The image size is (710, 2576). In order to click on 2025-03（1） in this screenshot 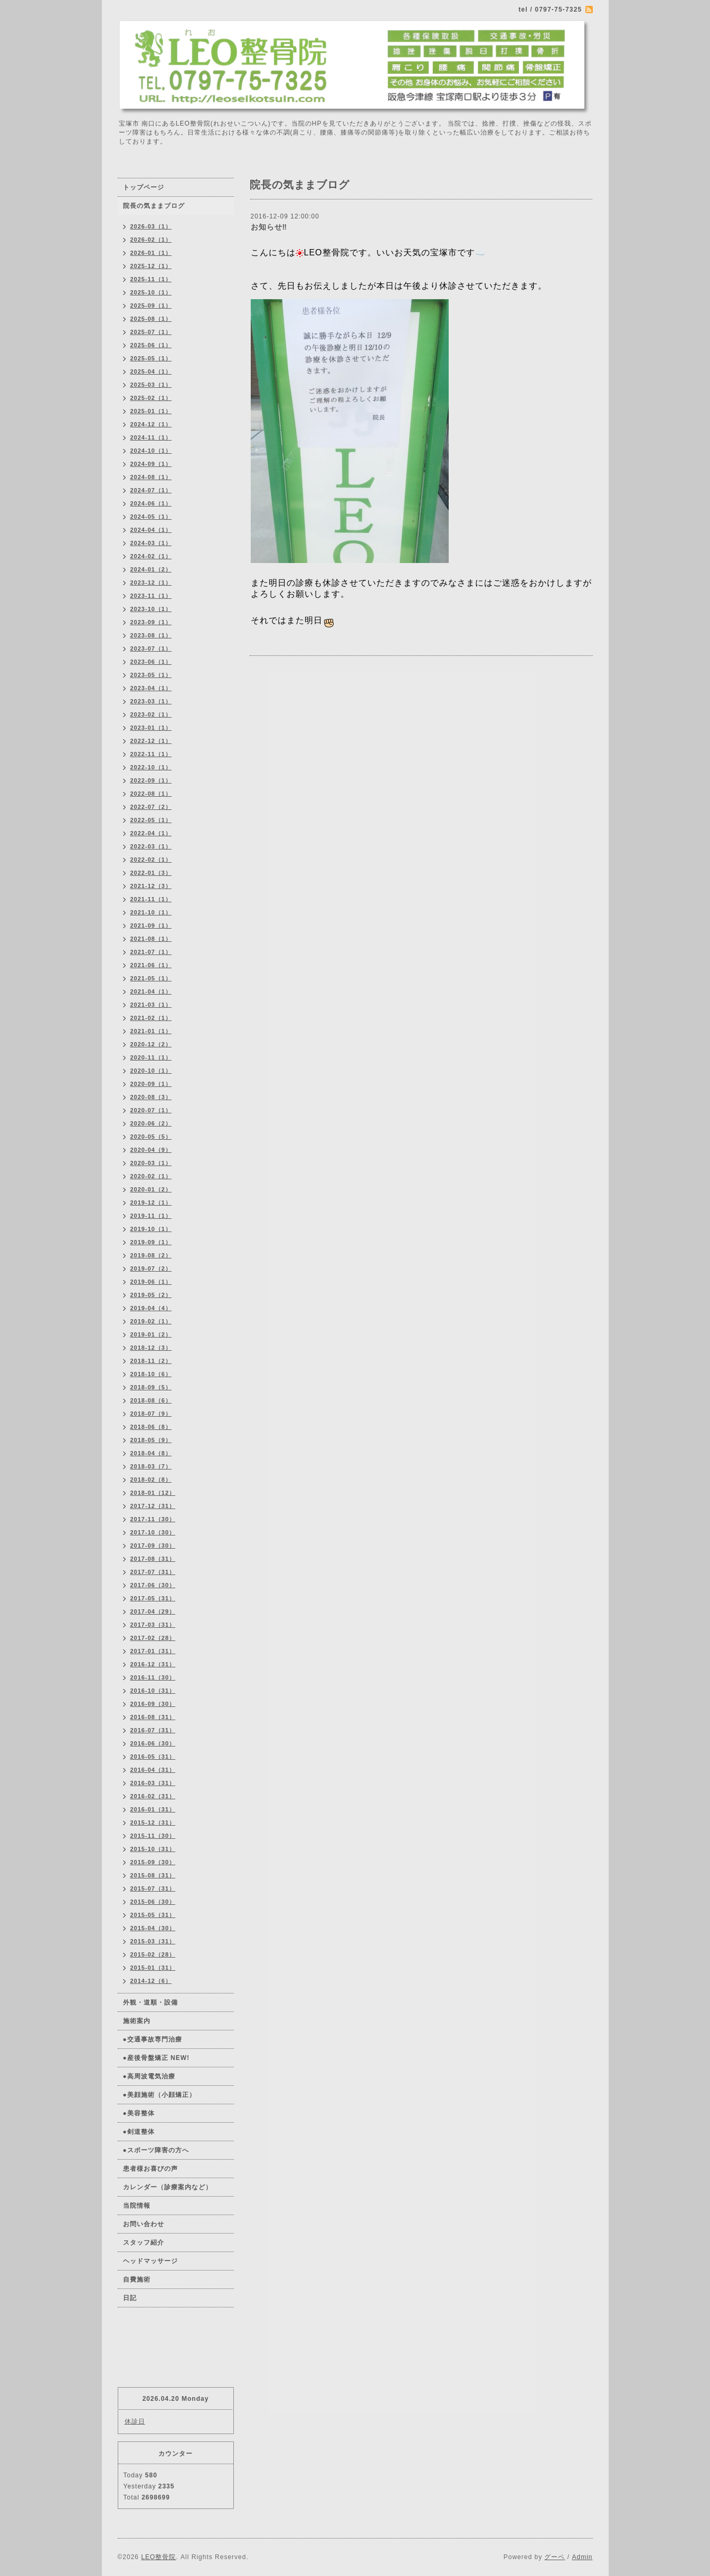, I will do `click(151, 384)`.